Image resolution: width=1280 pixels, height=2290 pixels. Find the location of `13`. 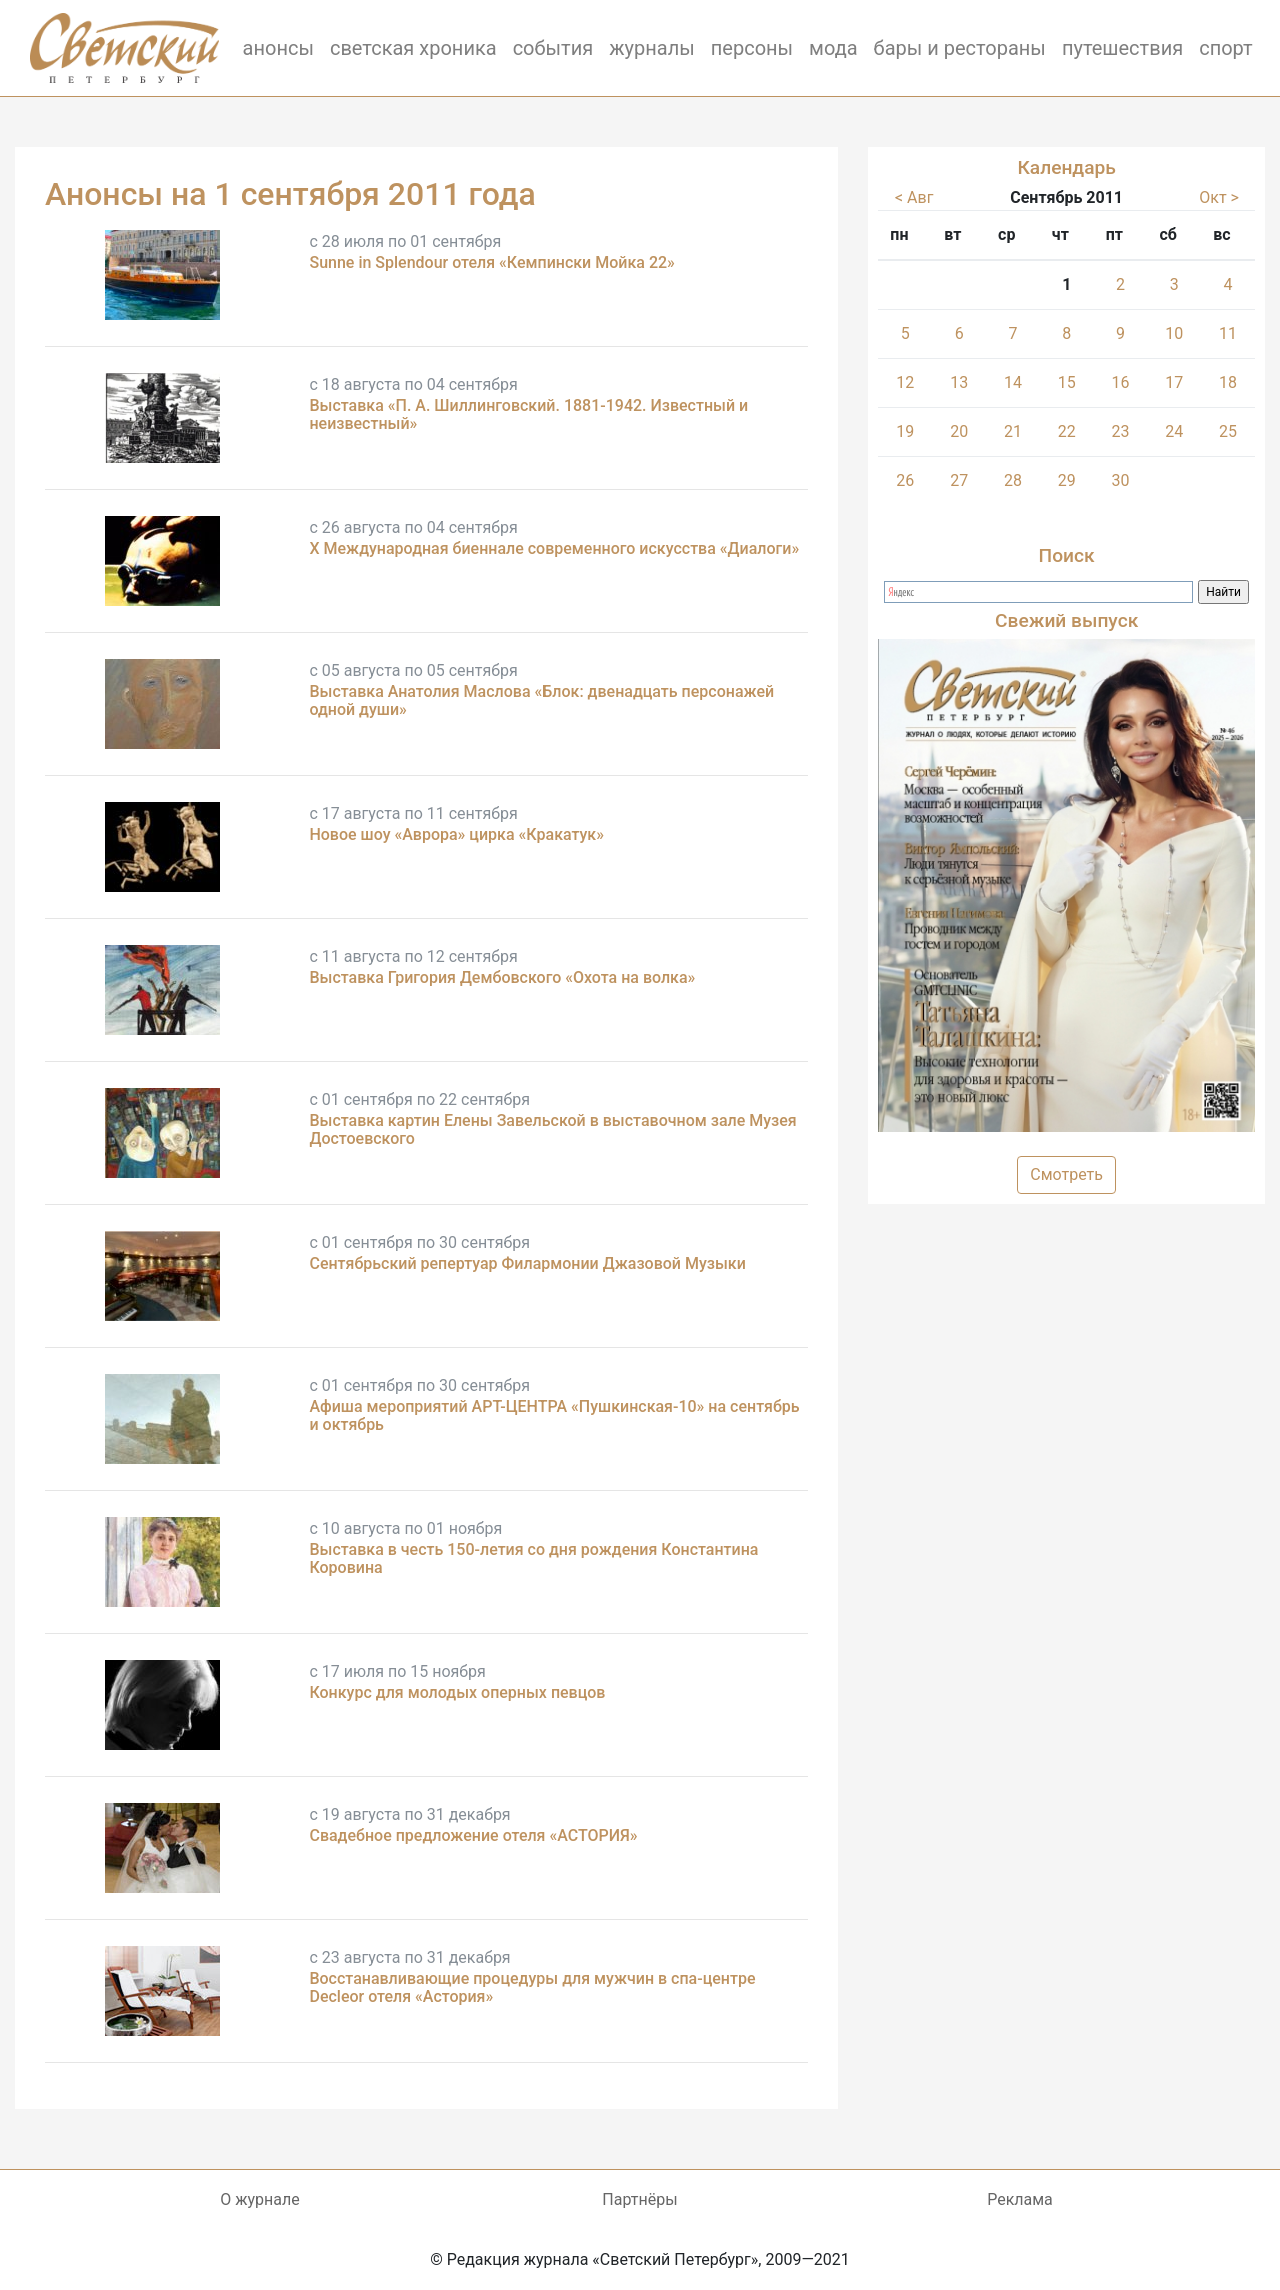

13 is located at coordinates (959, 382).